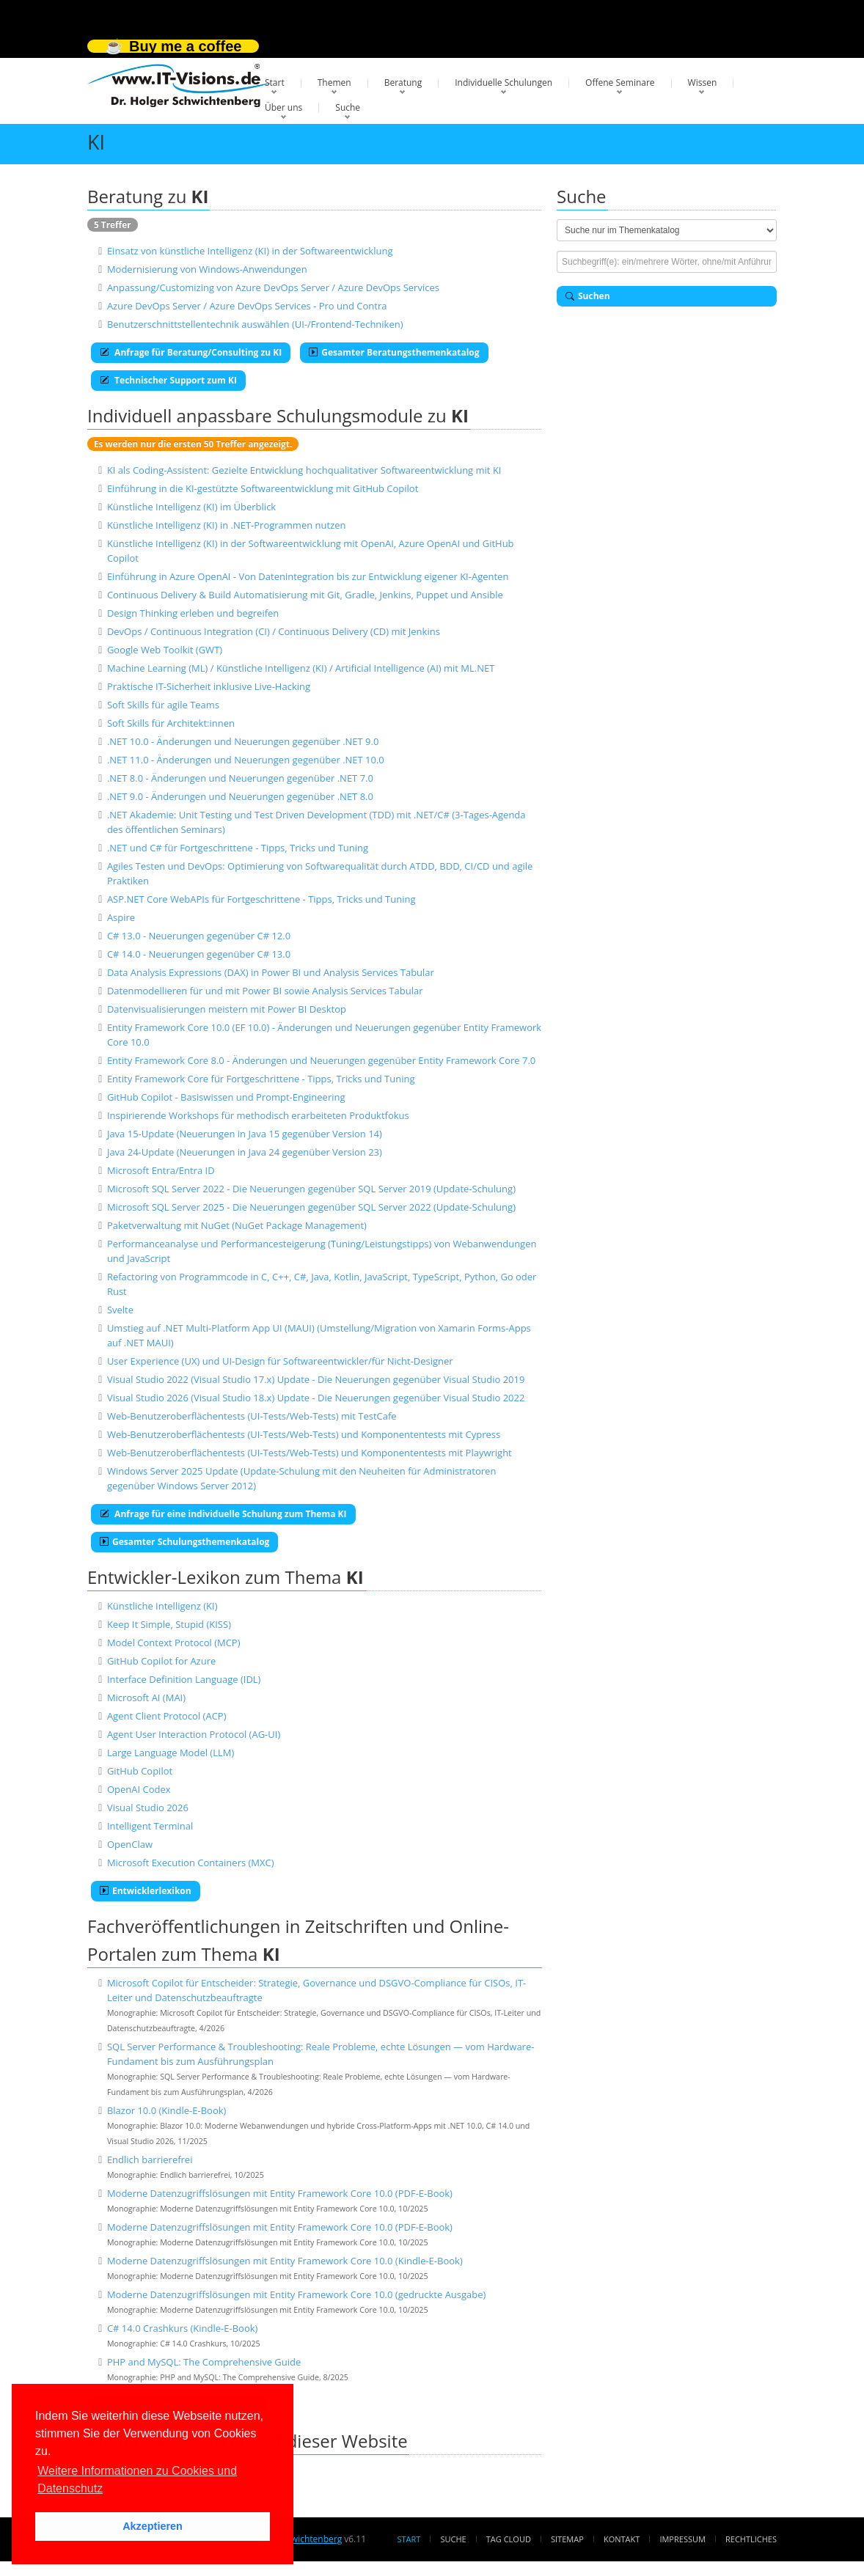  Describe the element at coordinates (161, 1170) in the screenshot. I see `Microsoft Entra/Entra ID` at that location.